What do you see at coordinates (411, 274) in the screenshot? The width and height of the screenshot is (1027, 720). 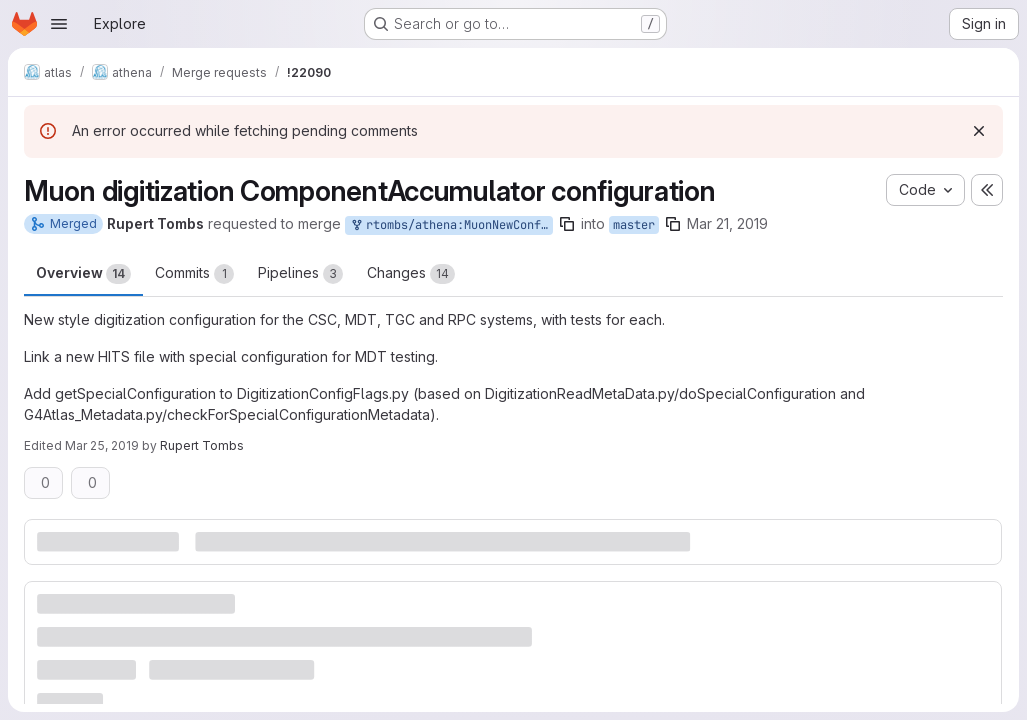 I see `Changes` at bounding box center [411, 274].